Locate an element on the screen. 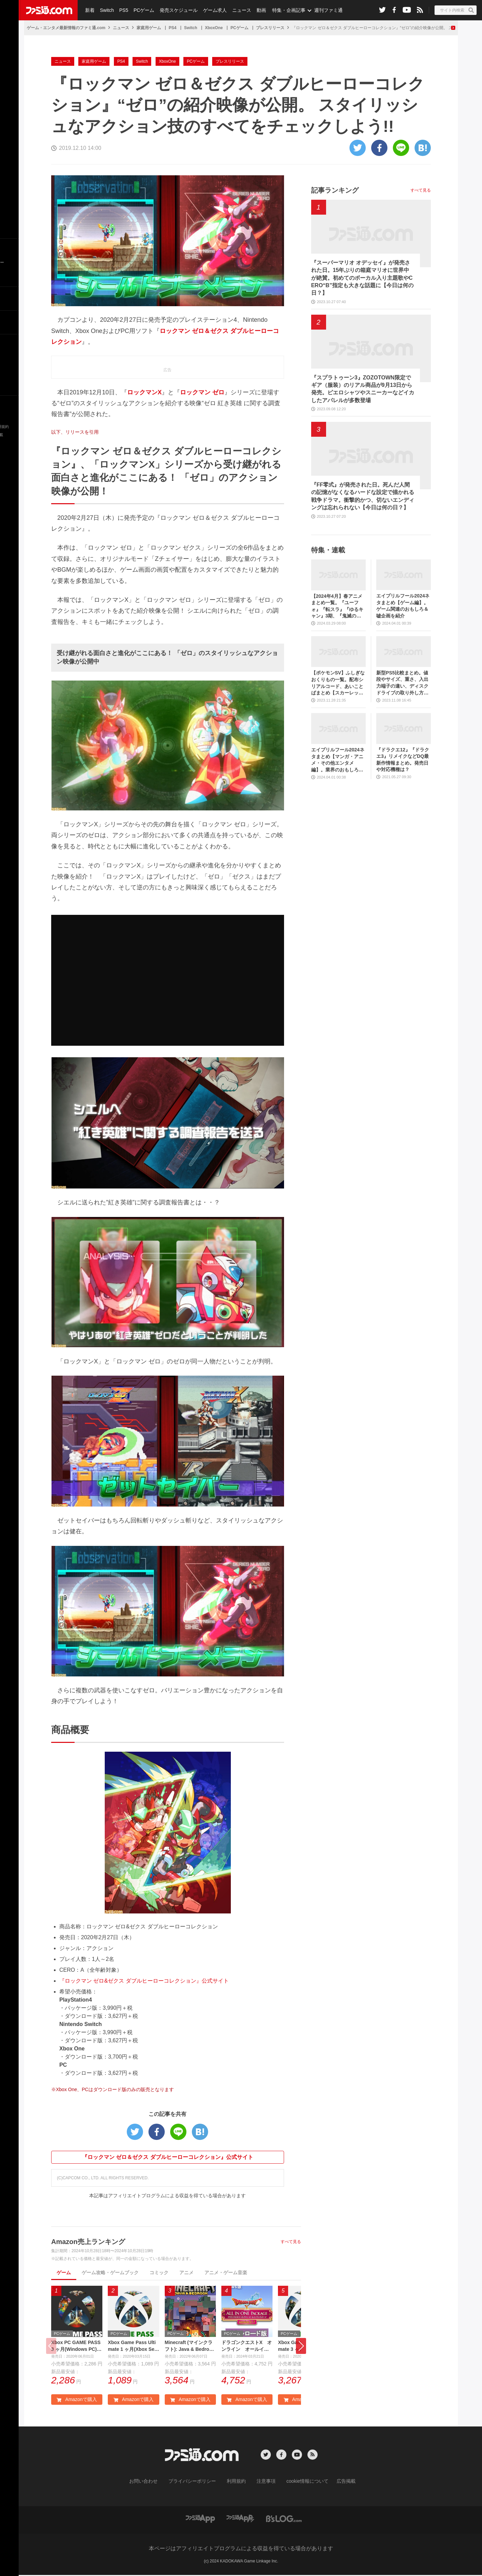  ニュース is located at coordinates (237, 10).